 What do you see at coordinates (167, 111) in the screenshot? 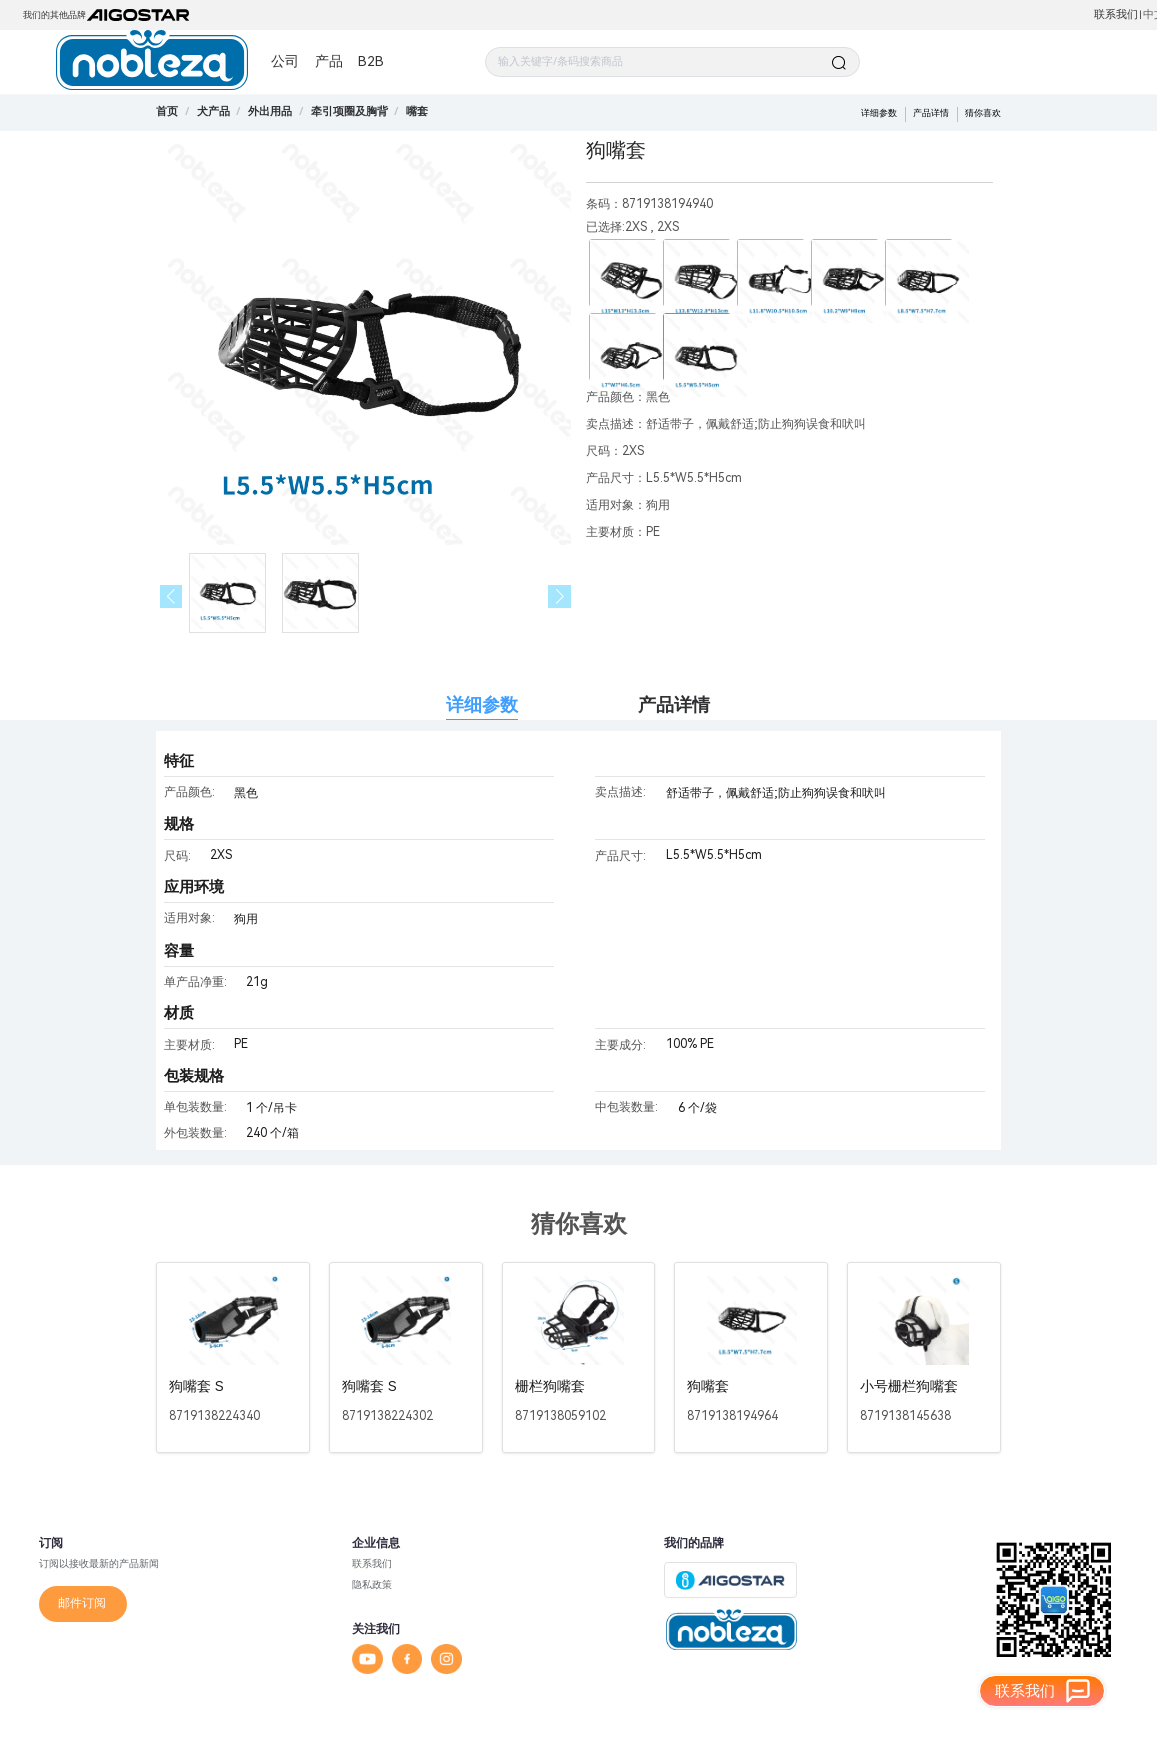
I see `首页 [link]` at bounding box center [167, 111].